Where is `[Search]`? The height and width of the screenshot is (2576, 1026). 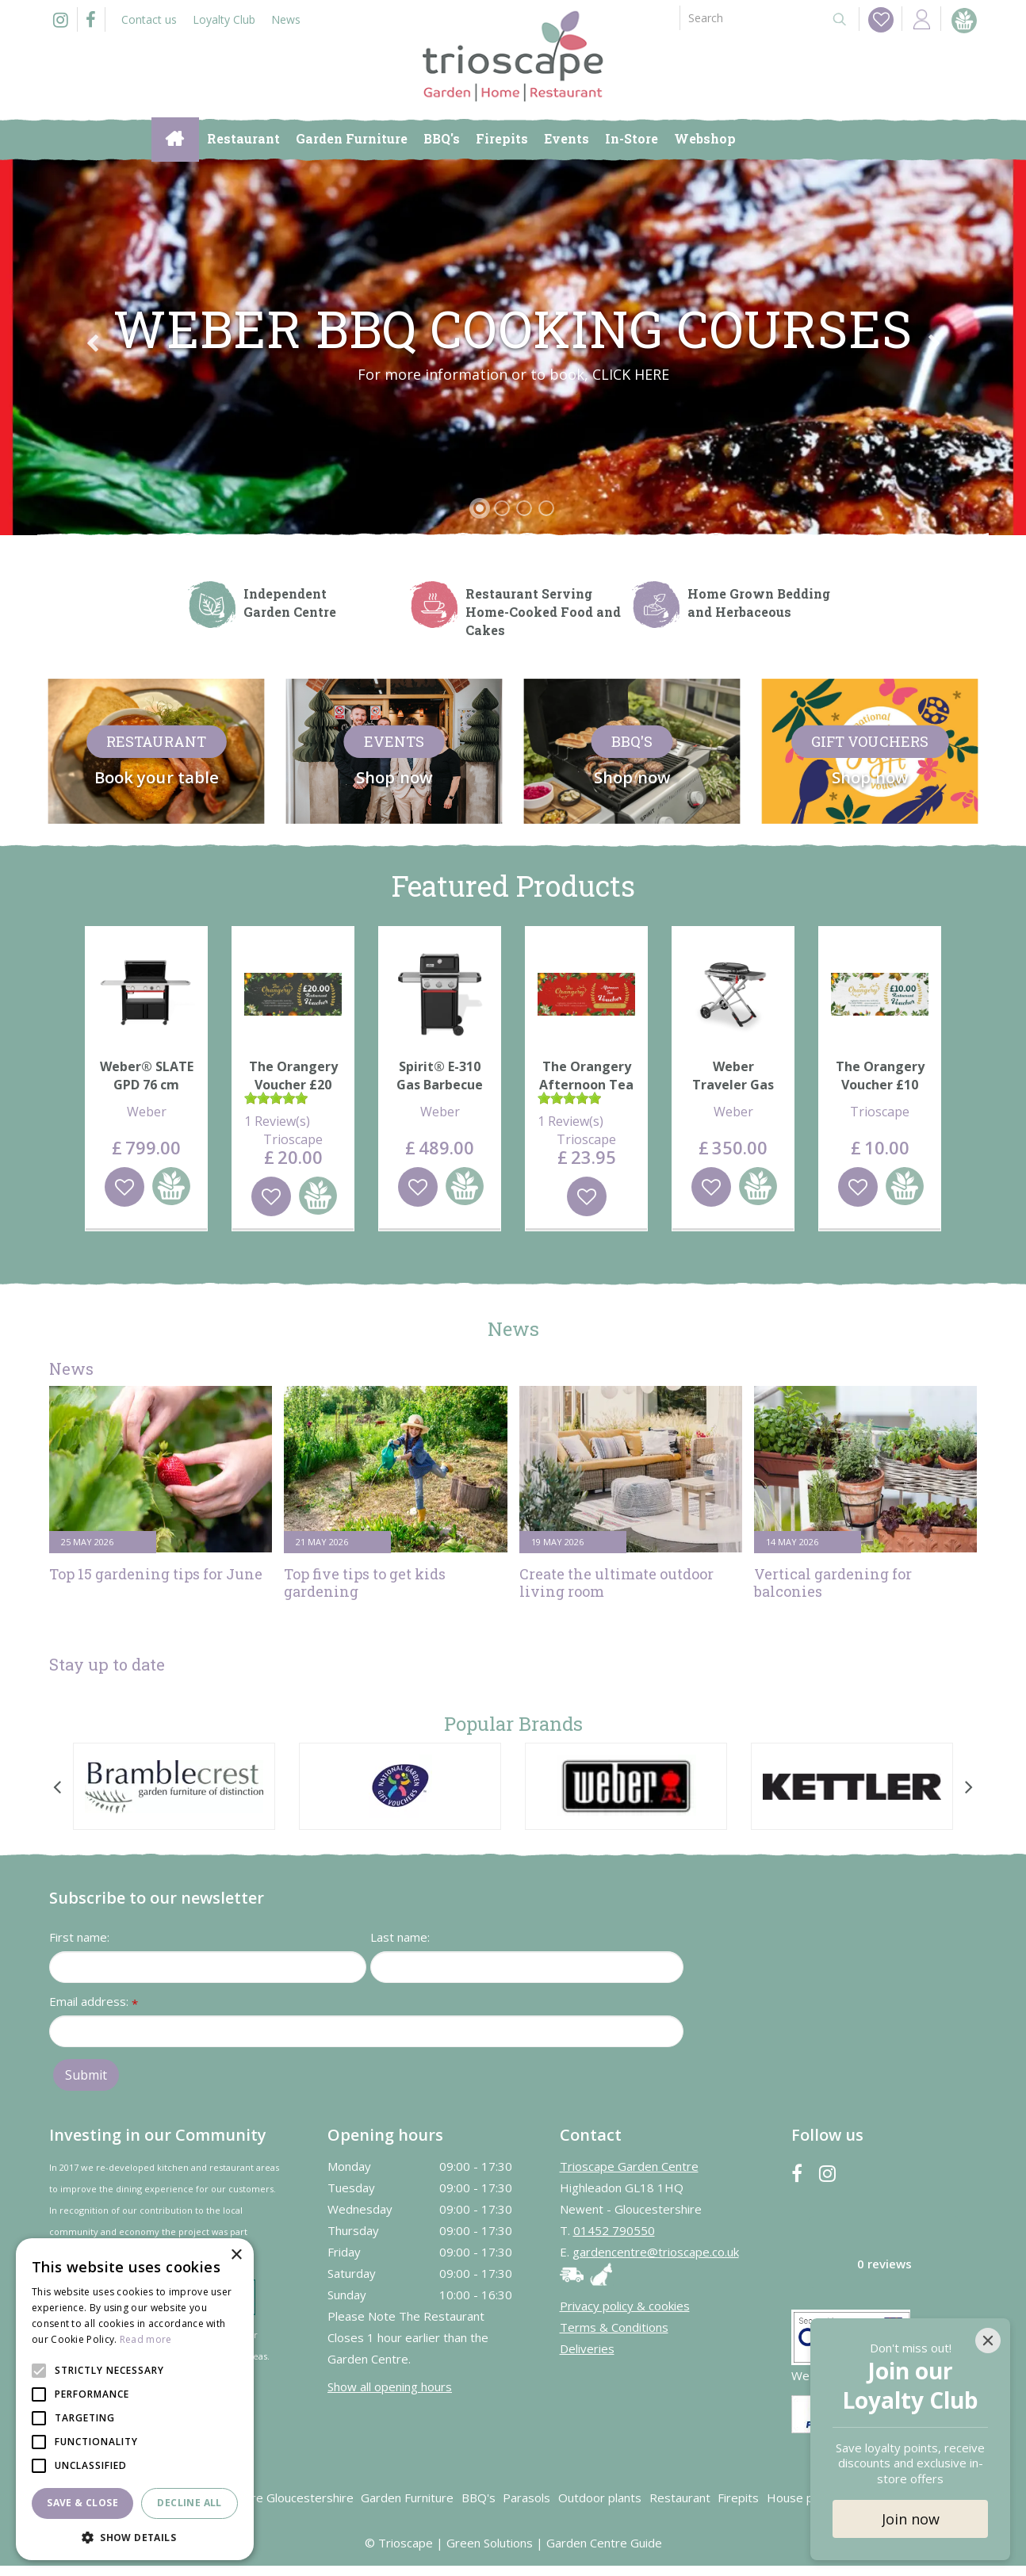 [Search] is located at coordinates (749, 18).